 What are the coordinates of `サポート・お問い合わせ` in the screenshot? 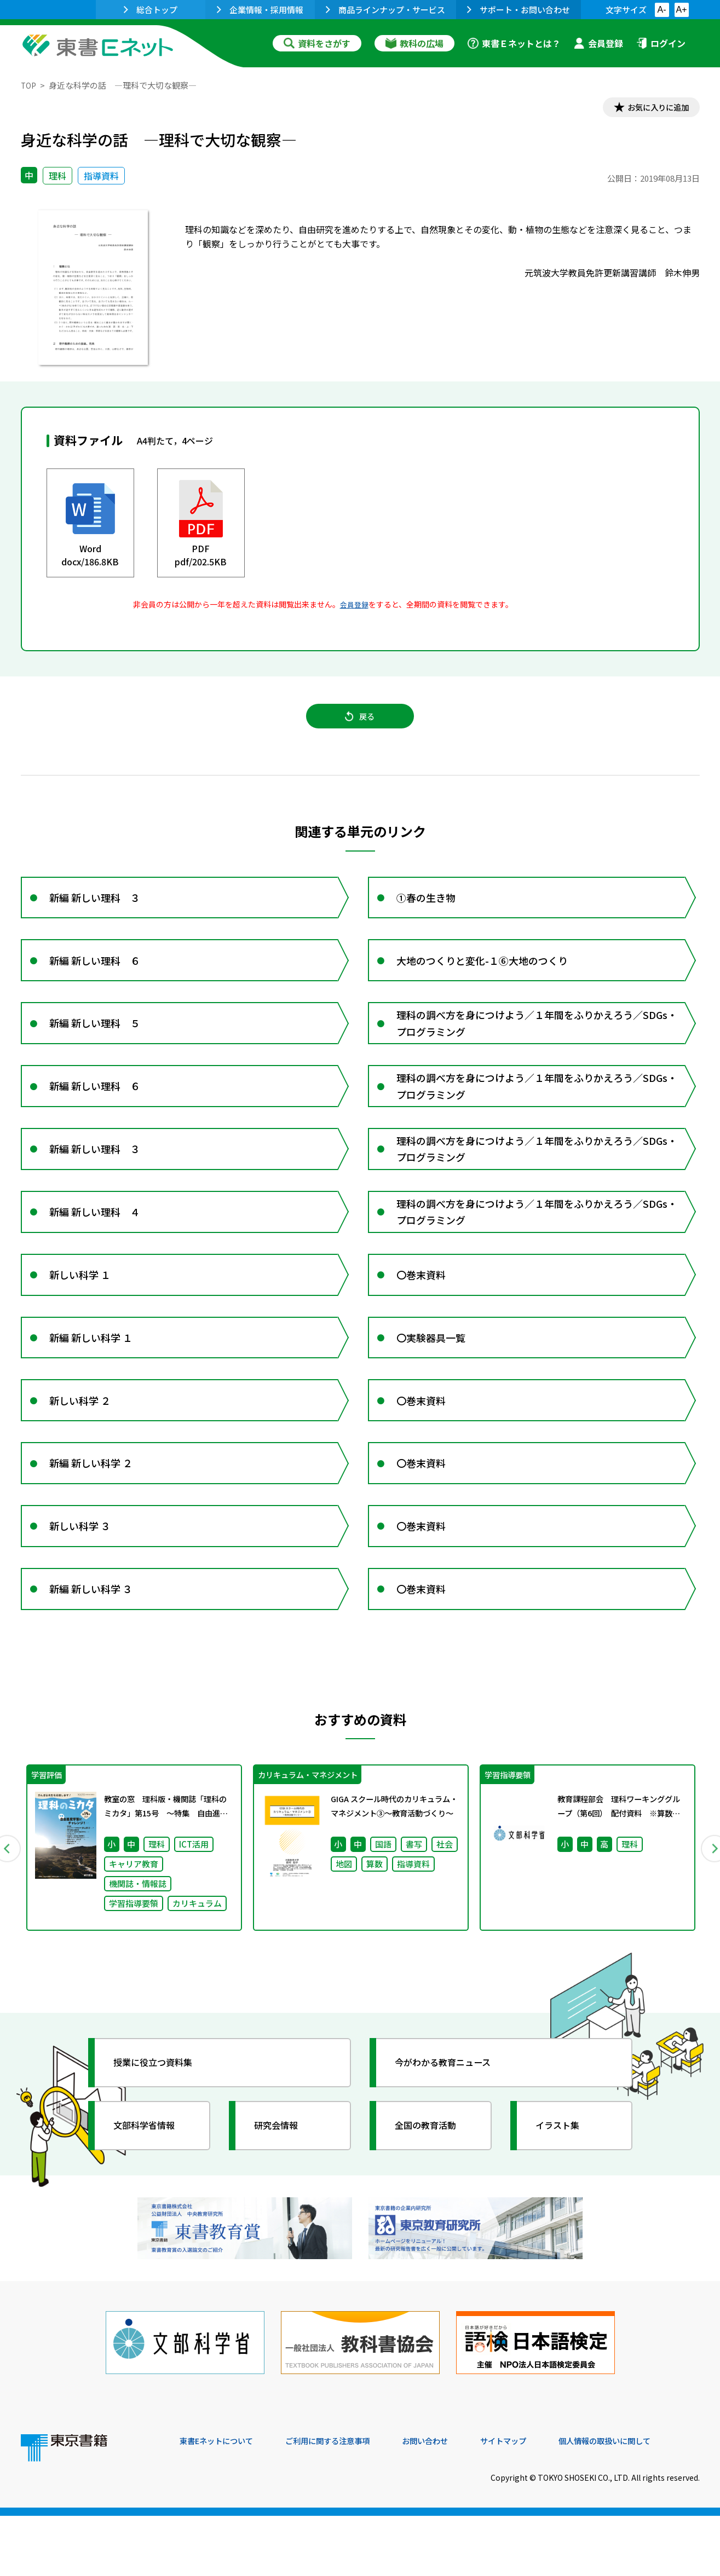 It's located at (518, 9).